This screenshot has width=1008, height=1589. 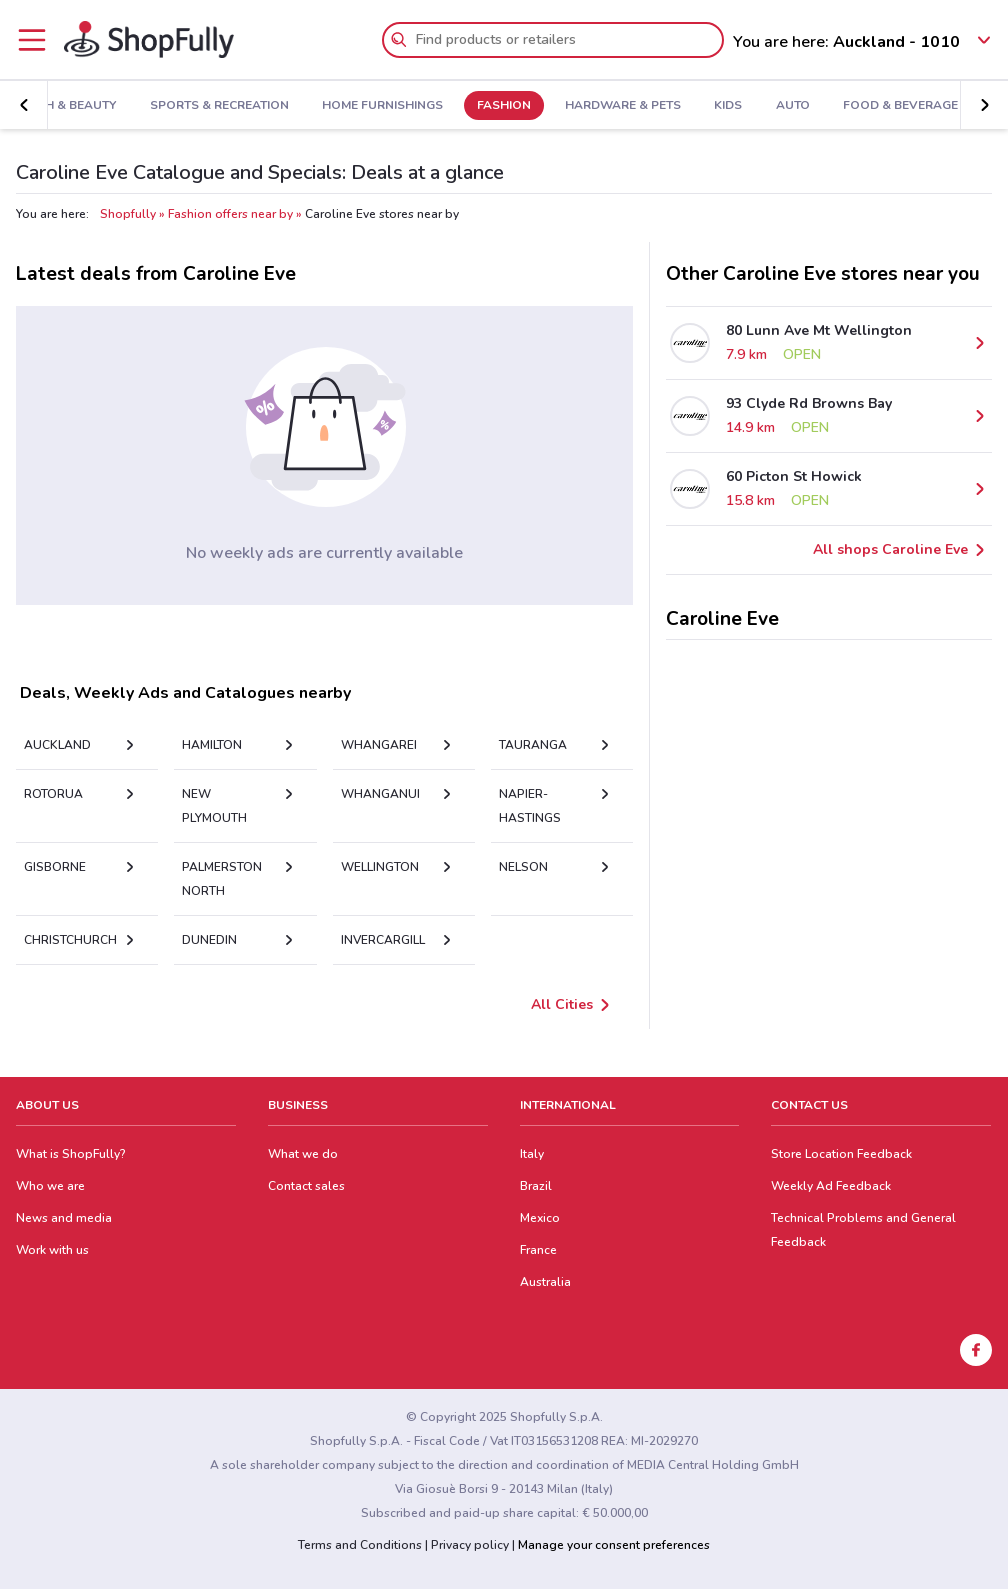 What do you see at coordinates (536, 1186) in the screenshot?
I see `Brazil` at bounding box center [536, 1186].